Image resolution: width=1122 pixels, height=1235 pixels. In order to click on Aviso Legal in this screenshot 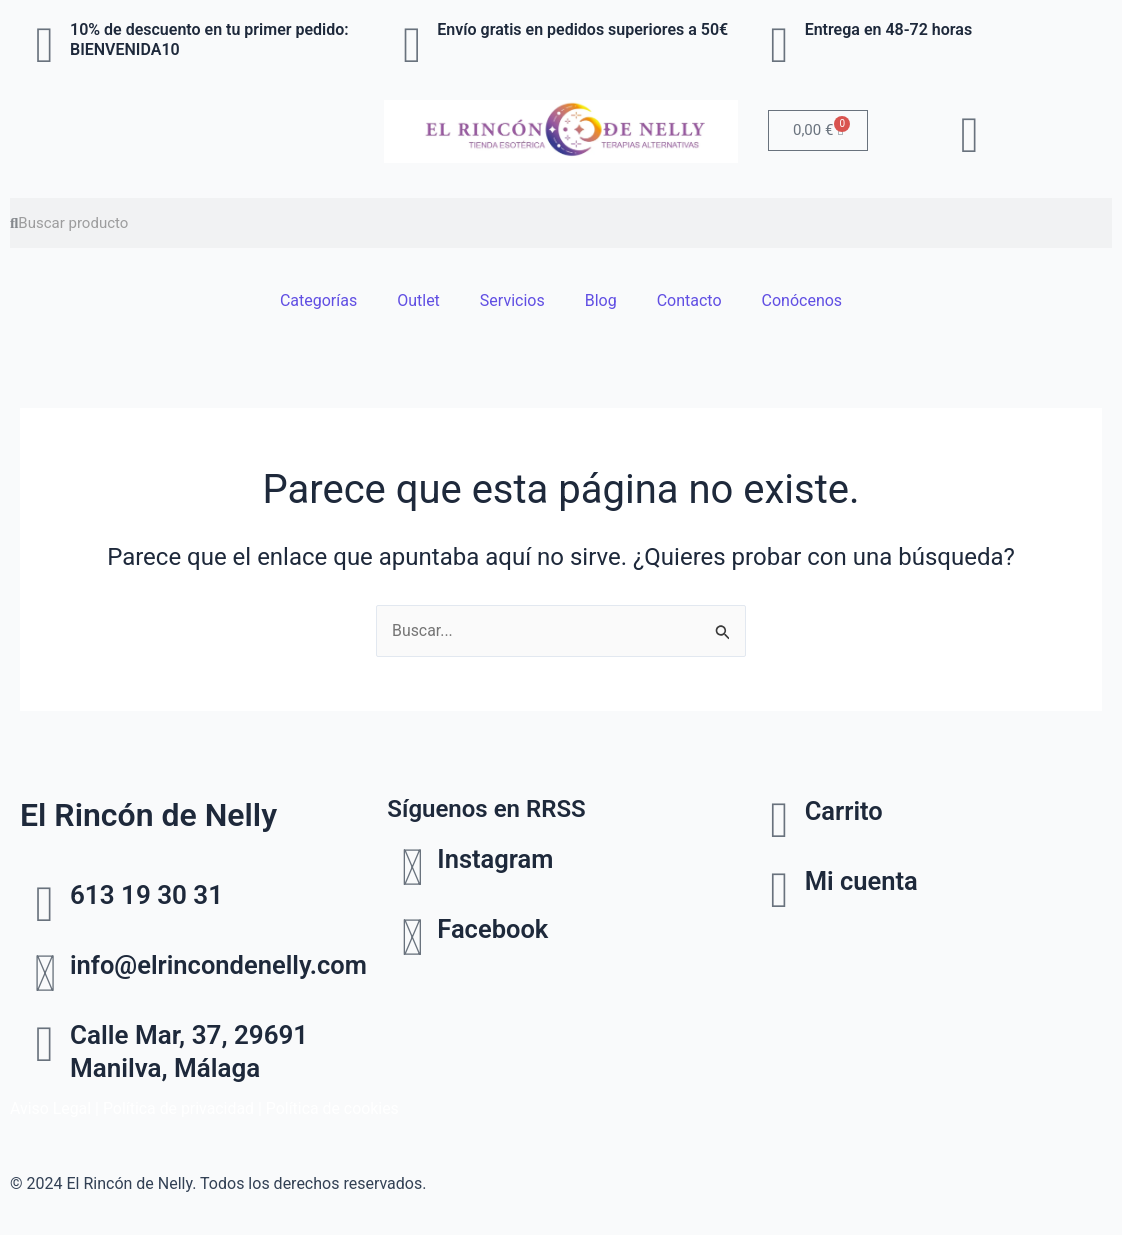, I will do `click(51, 1108)`.